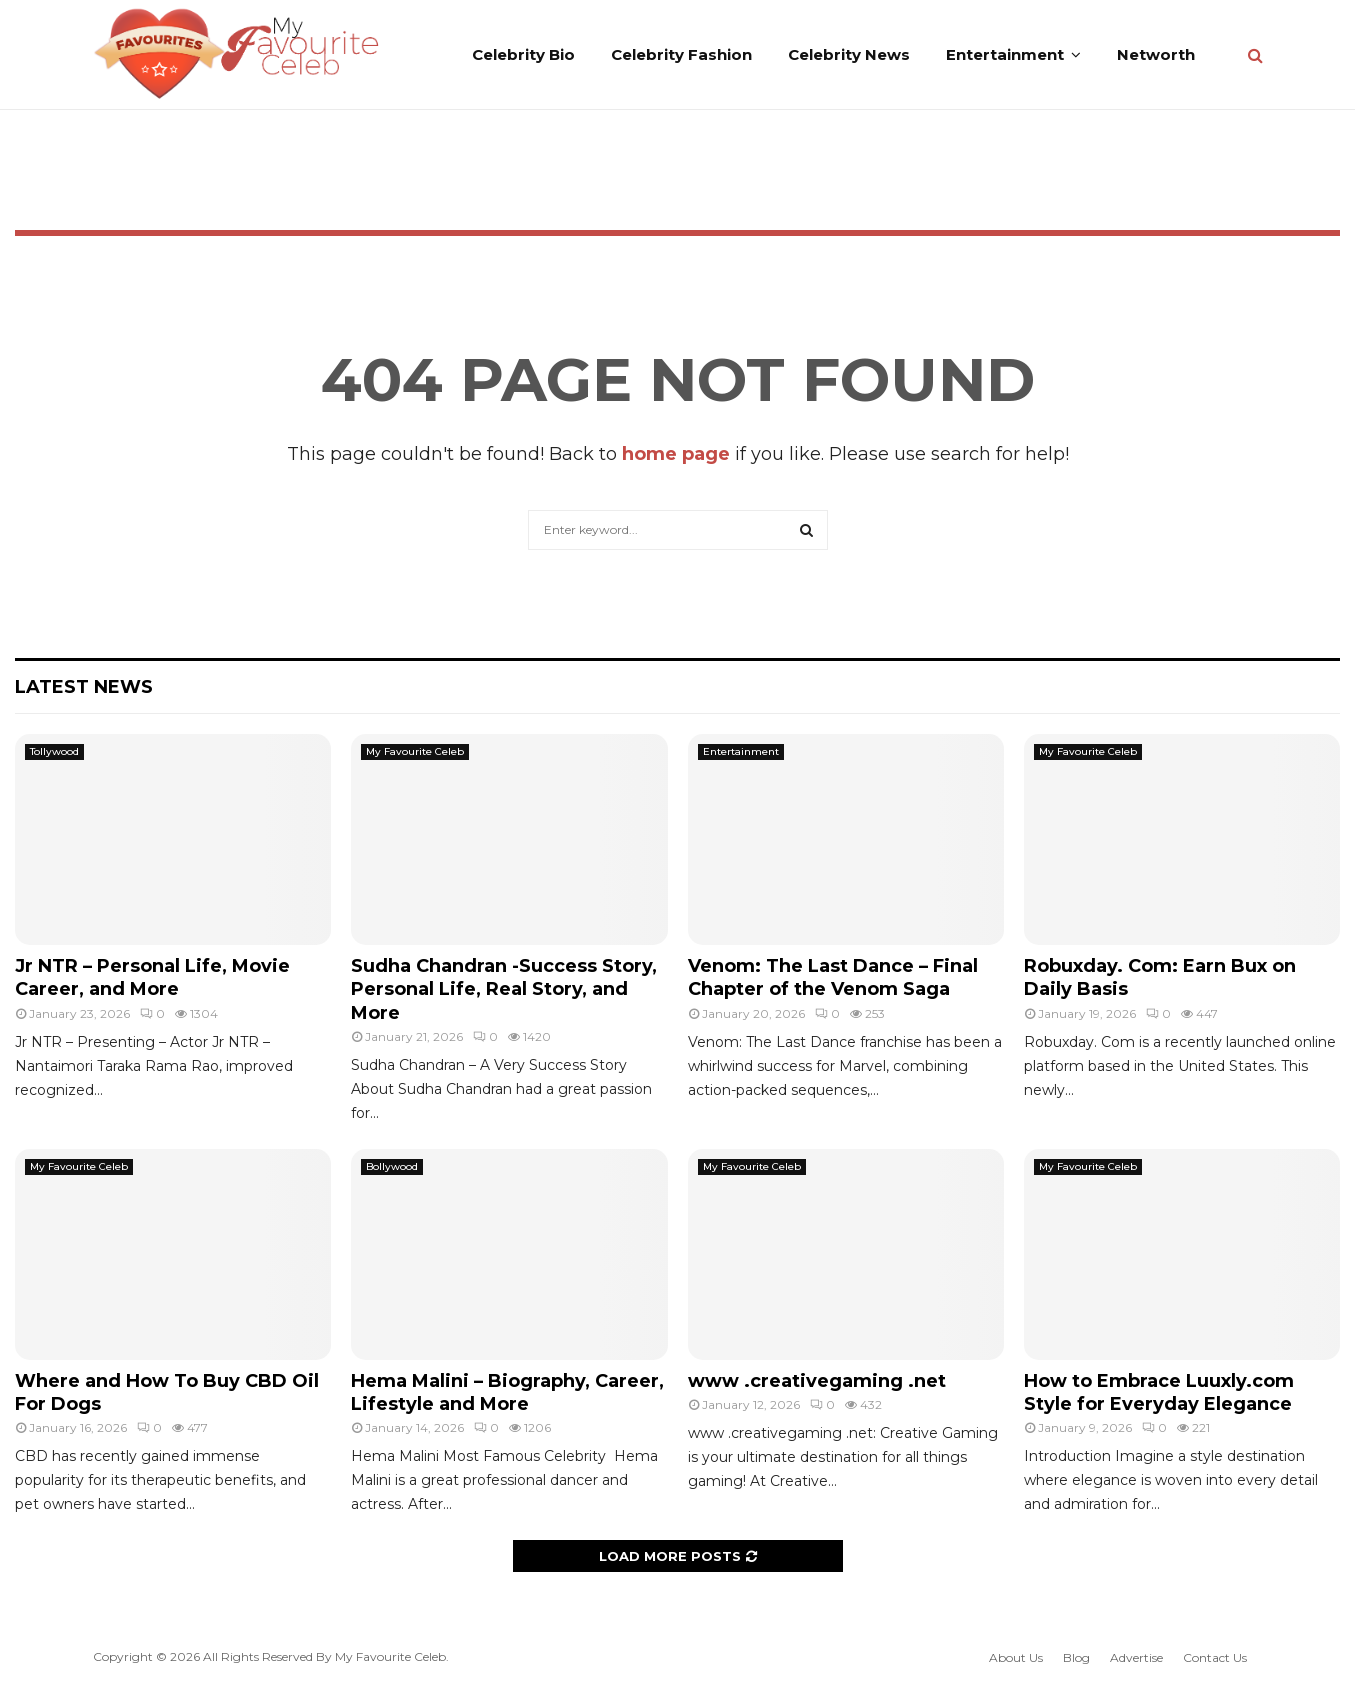 The height and width of the screenshot is (1702, 1355). Describe the element at coordinates (833, 977) in the screenshot. I see `Venom: The Last Dance – Final Chapter of the Venom Saga` at that location.